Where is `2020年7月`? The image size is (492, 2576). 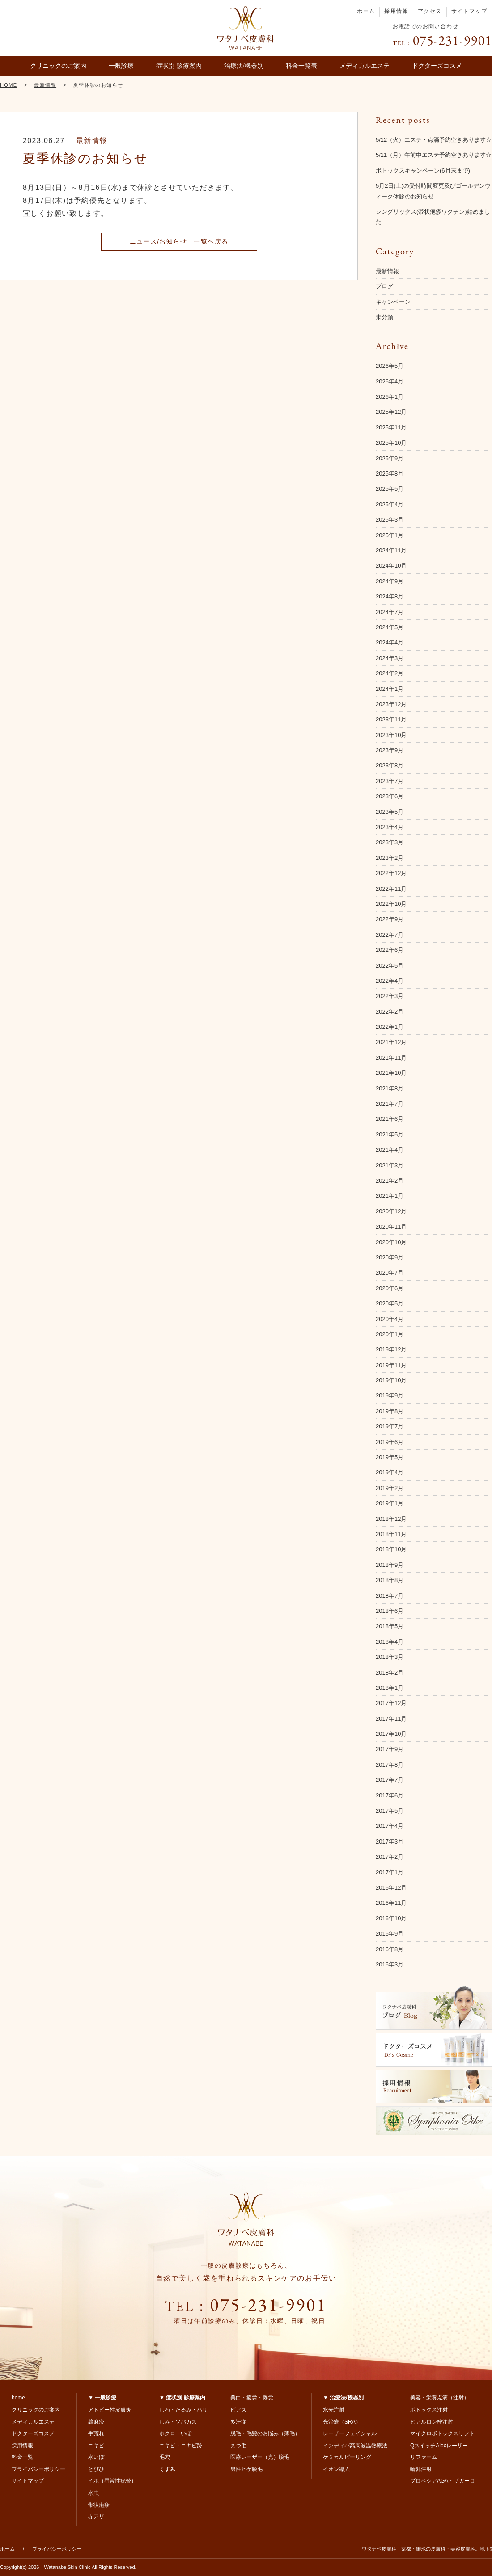 2020年7月 is located at coordinates (389, 1272).